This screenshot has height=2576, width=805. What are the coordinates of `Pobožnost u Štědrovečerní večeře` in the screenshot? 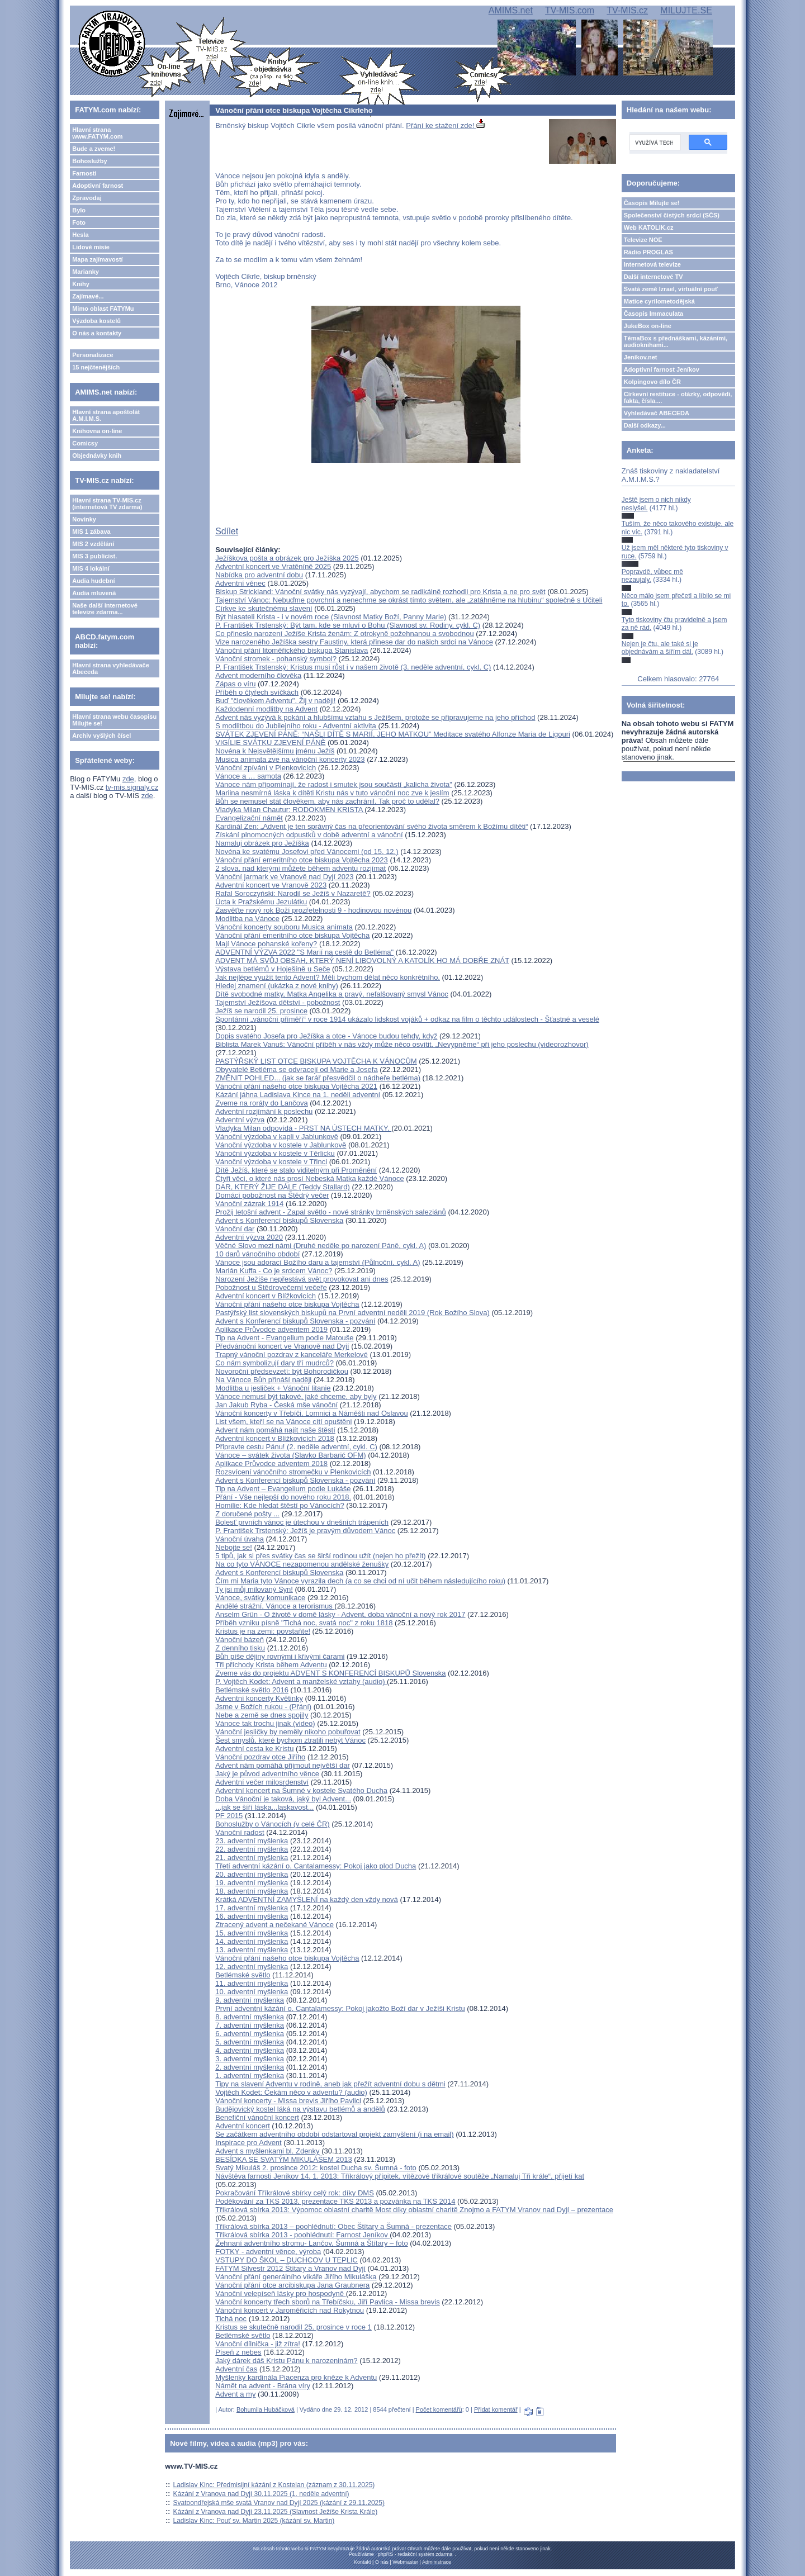 It's located at (270, 1287).